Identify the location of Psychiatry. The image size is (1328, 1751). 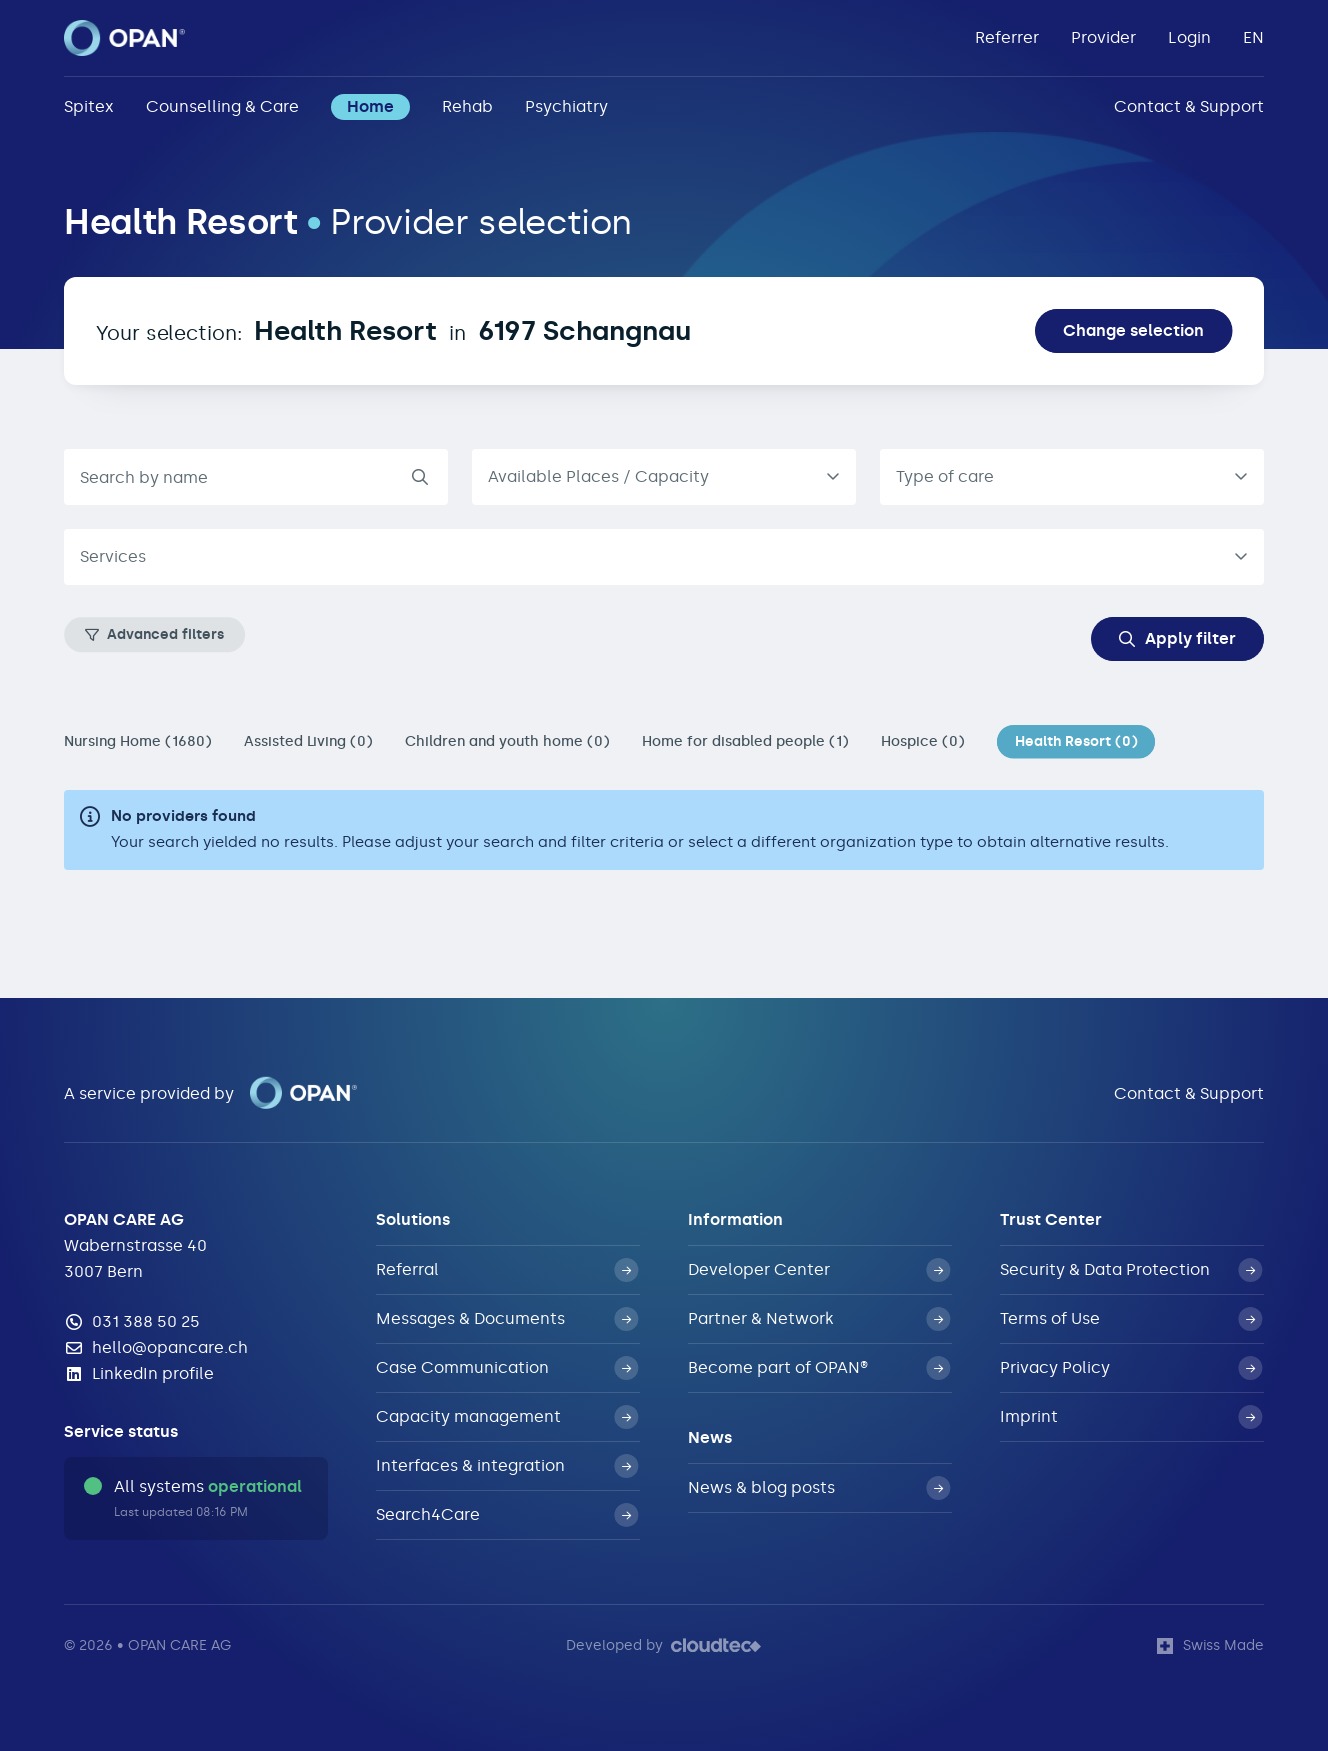
(566, 106).